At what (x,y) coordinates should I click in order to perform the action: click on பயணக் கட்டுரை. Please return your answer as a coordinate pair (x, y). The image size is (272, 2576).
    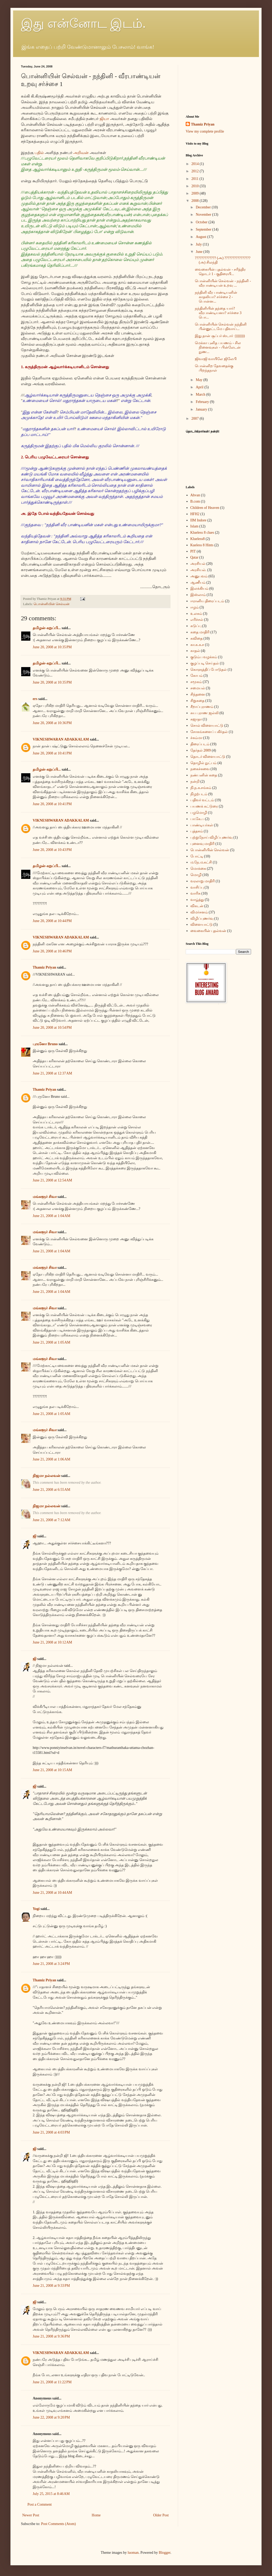
    Looking at the image, I should click on (204, 806).